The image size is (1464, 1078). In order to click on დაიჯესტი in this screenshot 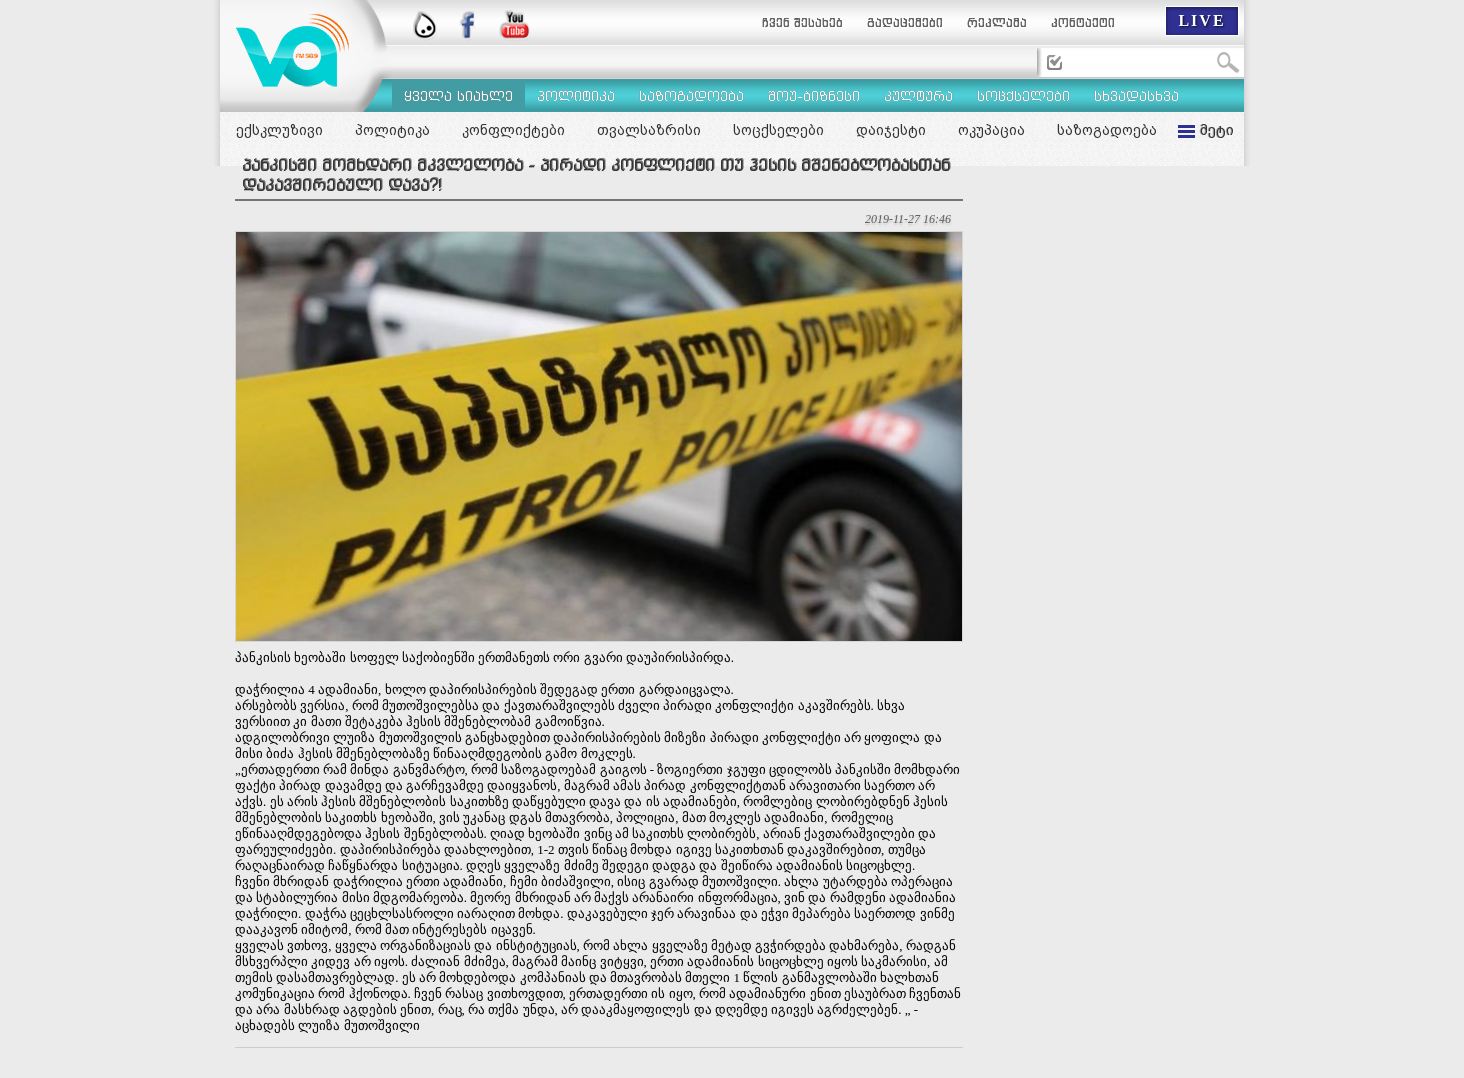, I will do `click(891, 130)`.